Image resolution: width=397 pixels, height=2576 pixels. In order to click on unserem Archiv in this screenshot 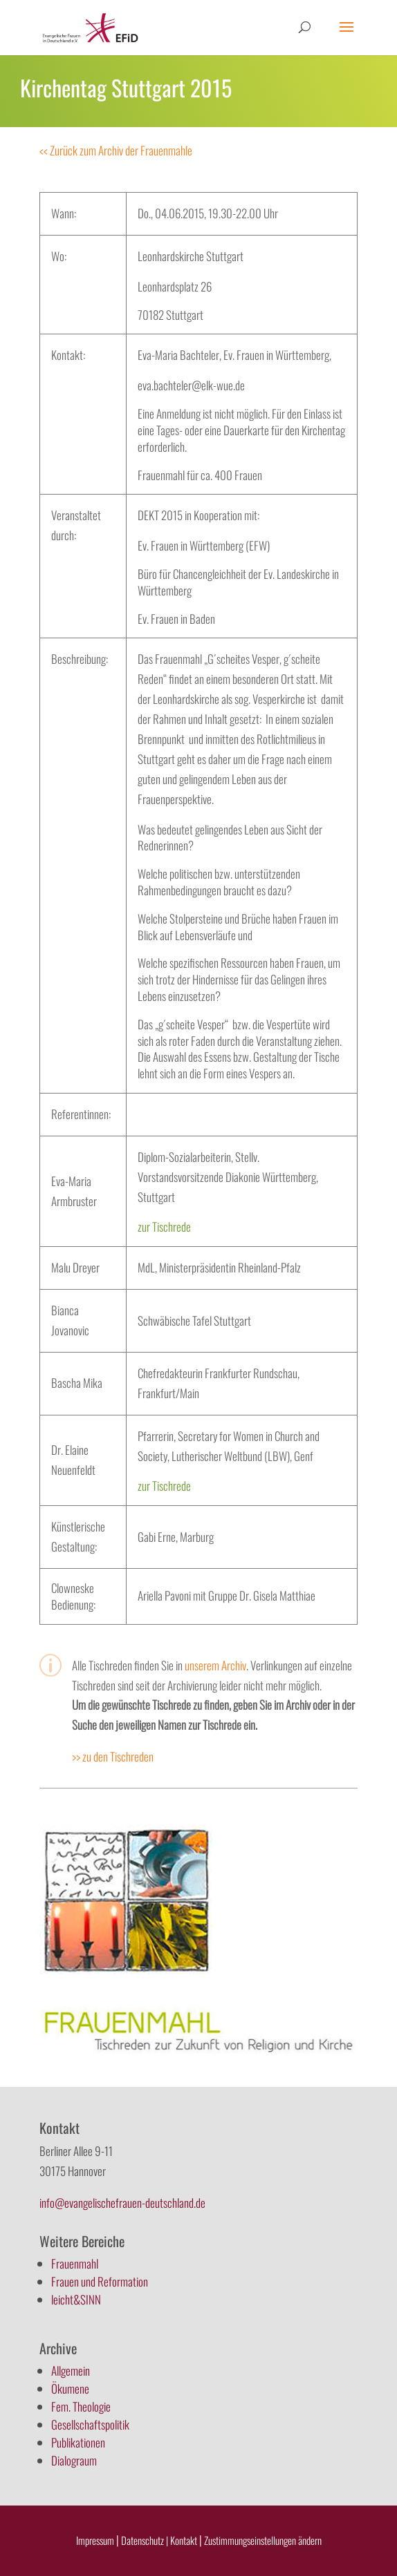, I will do `click(215, 1665)`.